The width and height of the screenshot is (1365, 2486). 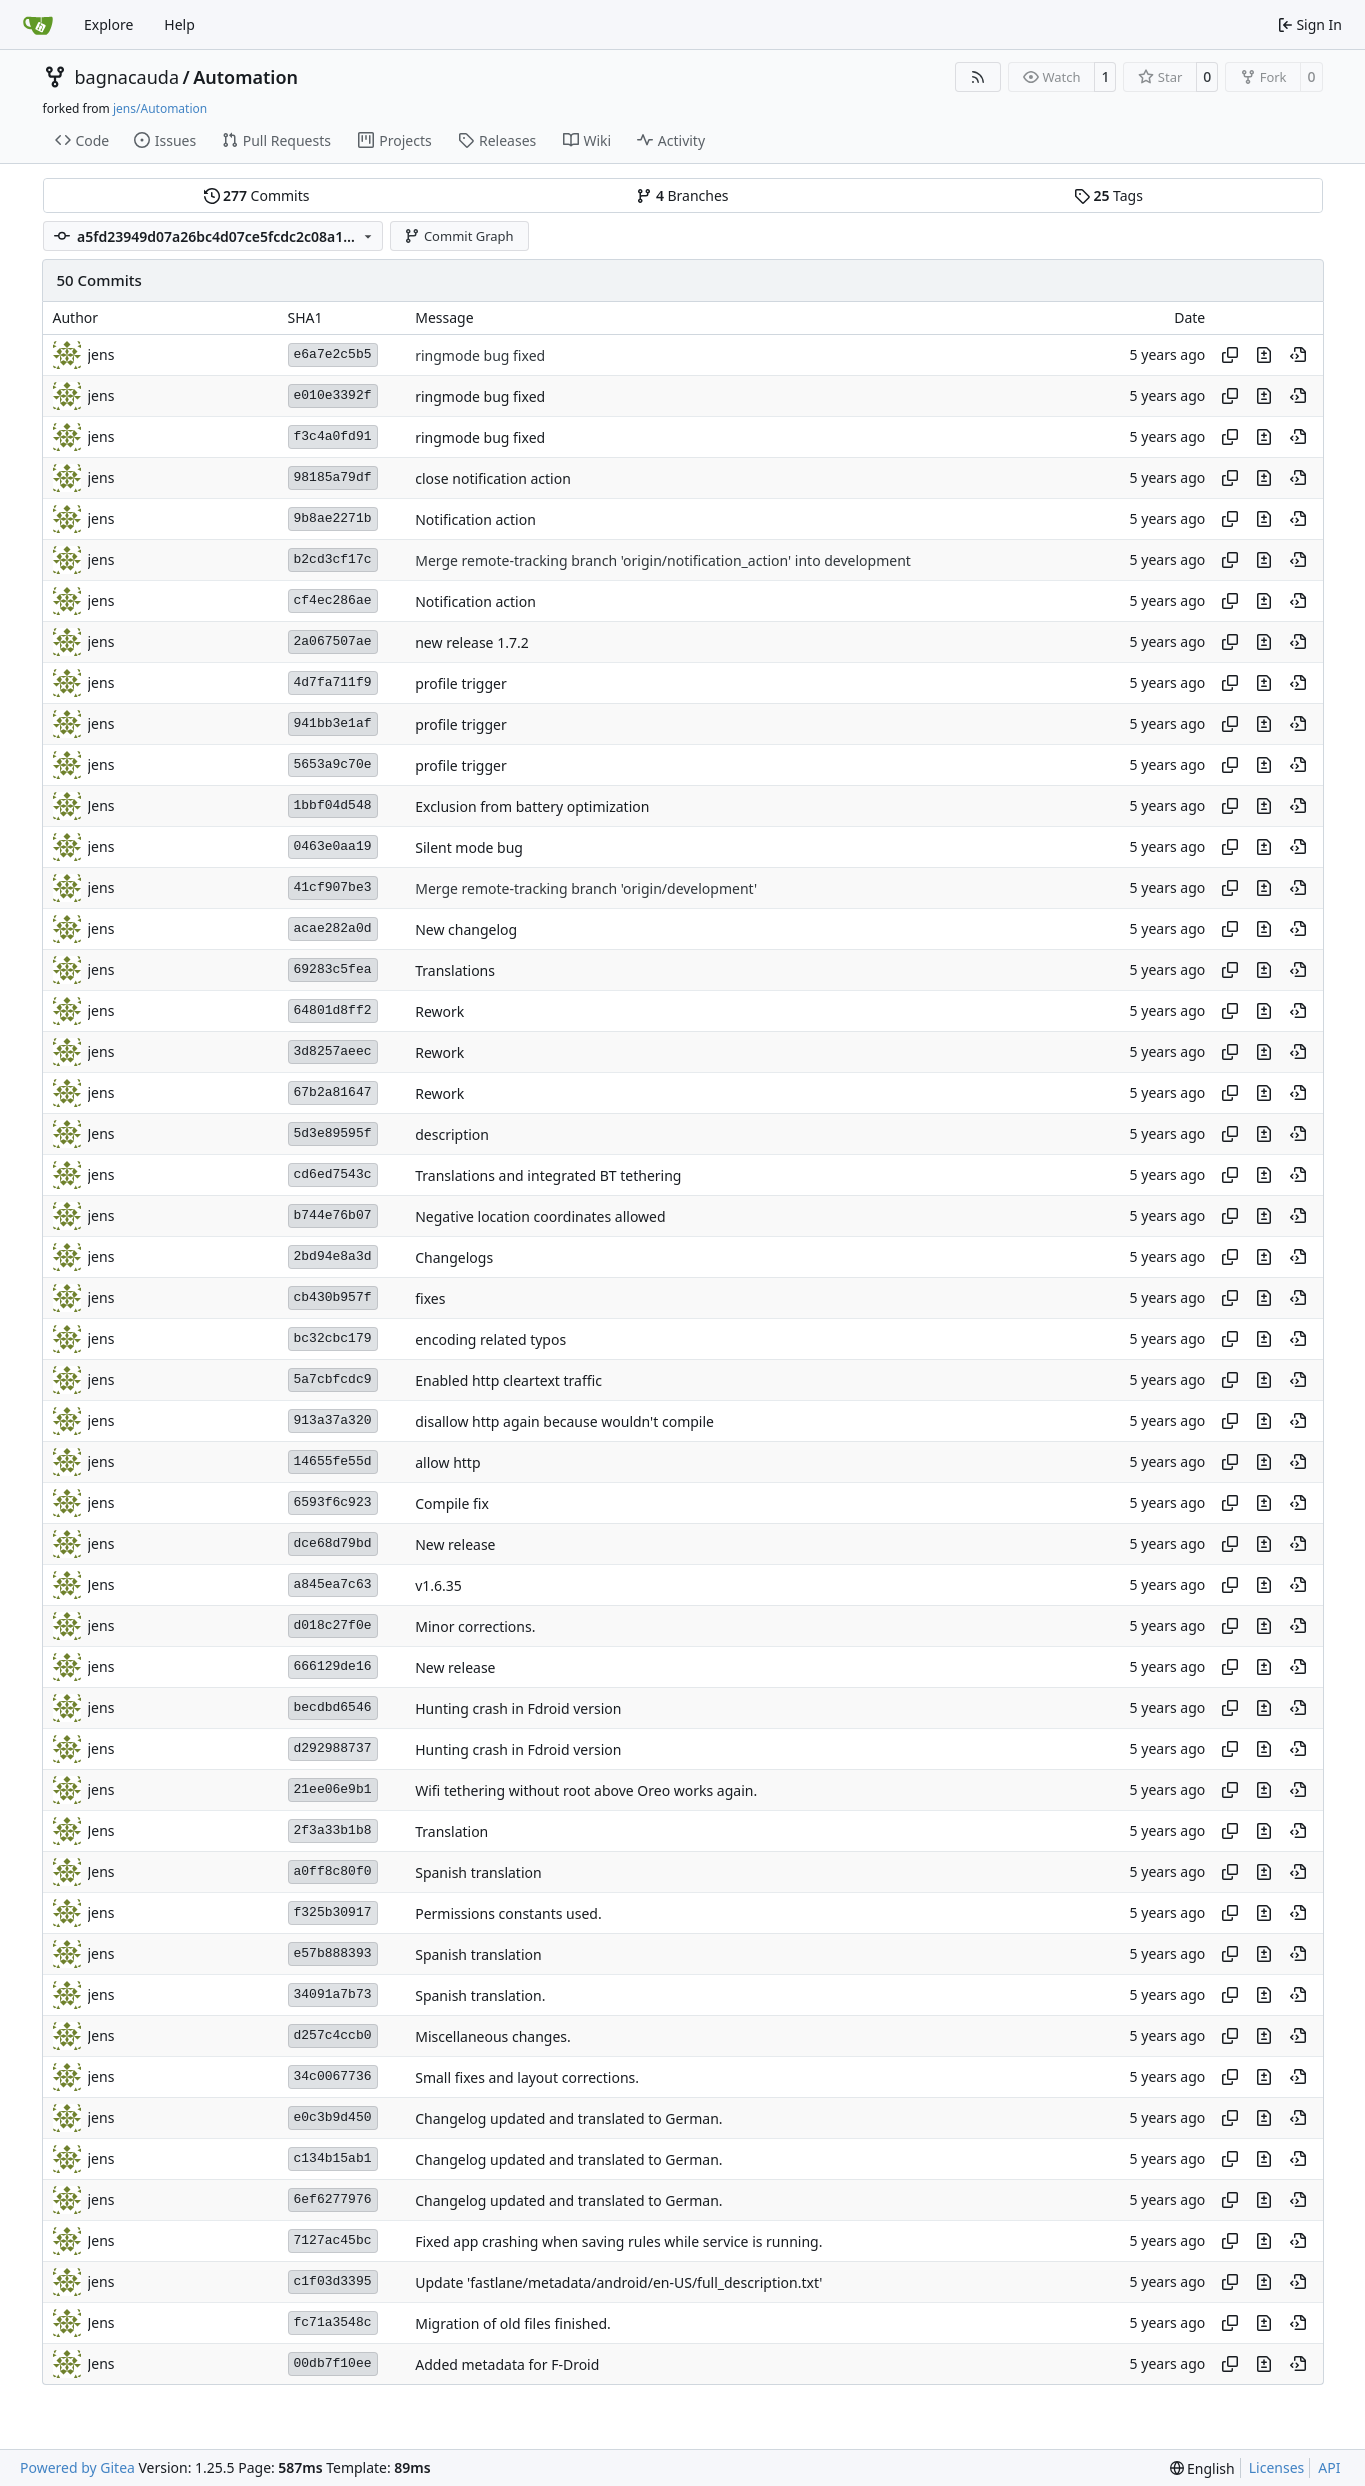 What do you see at coordinates (430, 1298) in the screenshot?
I see `fixes` at bounding box center [430, 1298].